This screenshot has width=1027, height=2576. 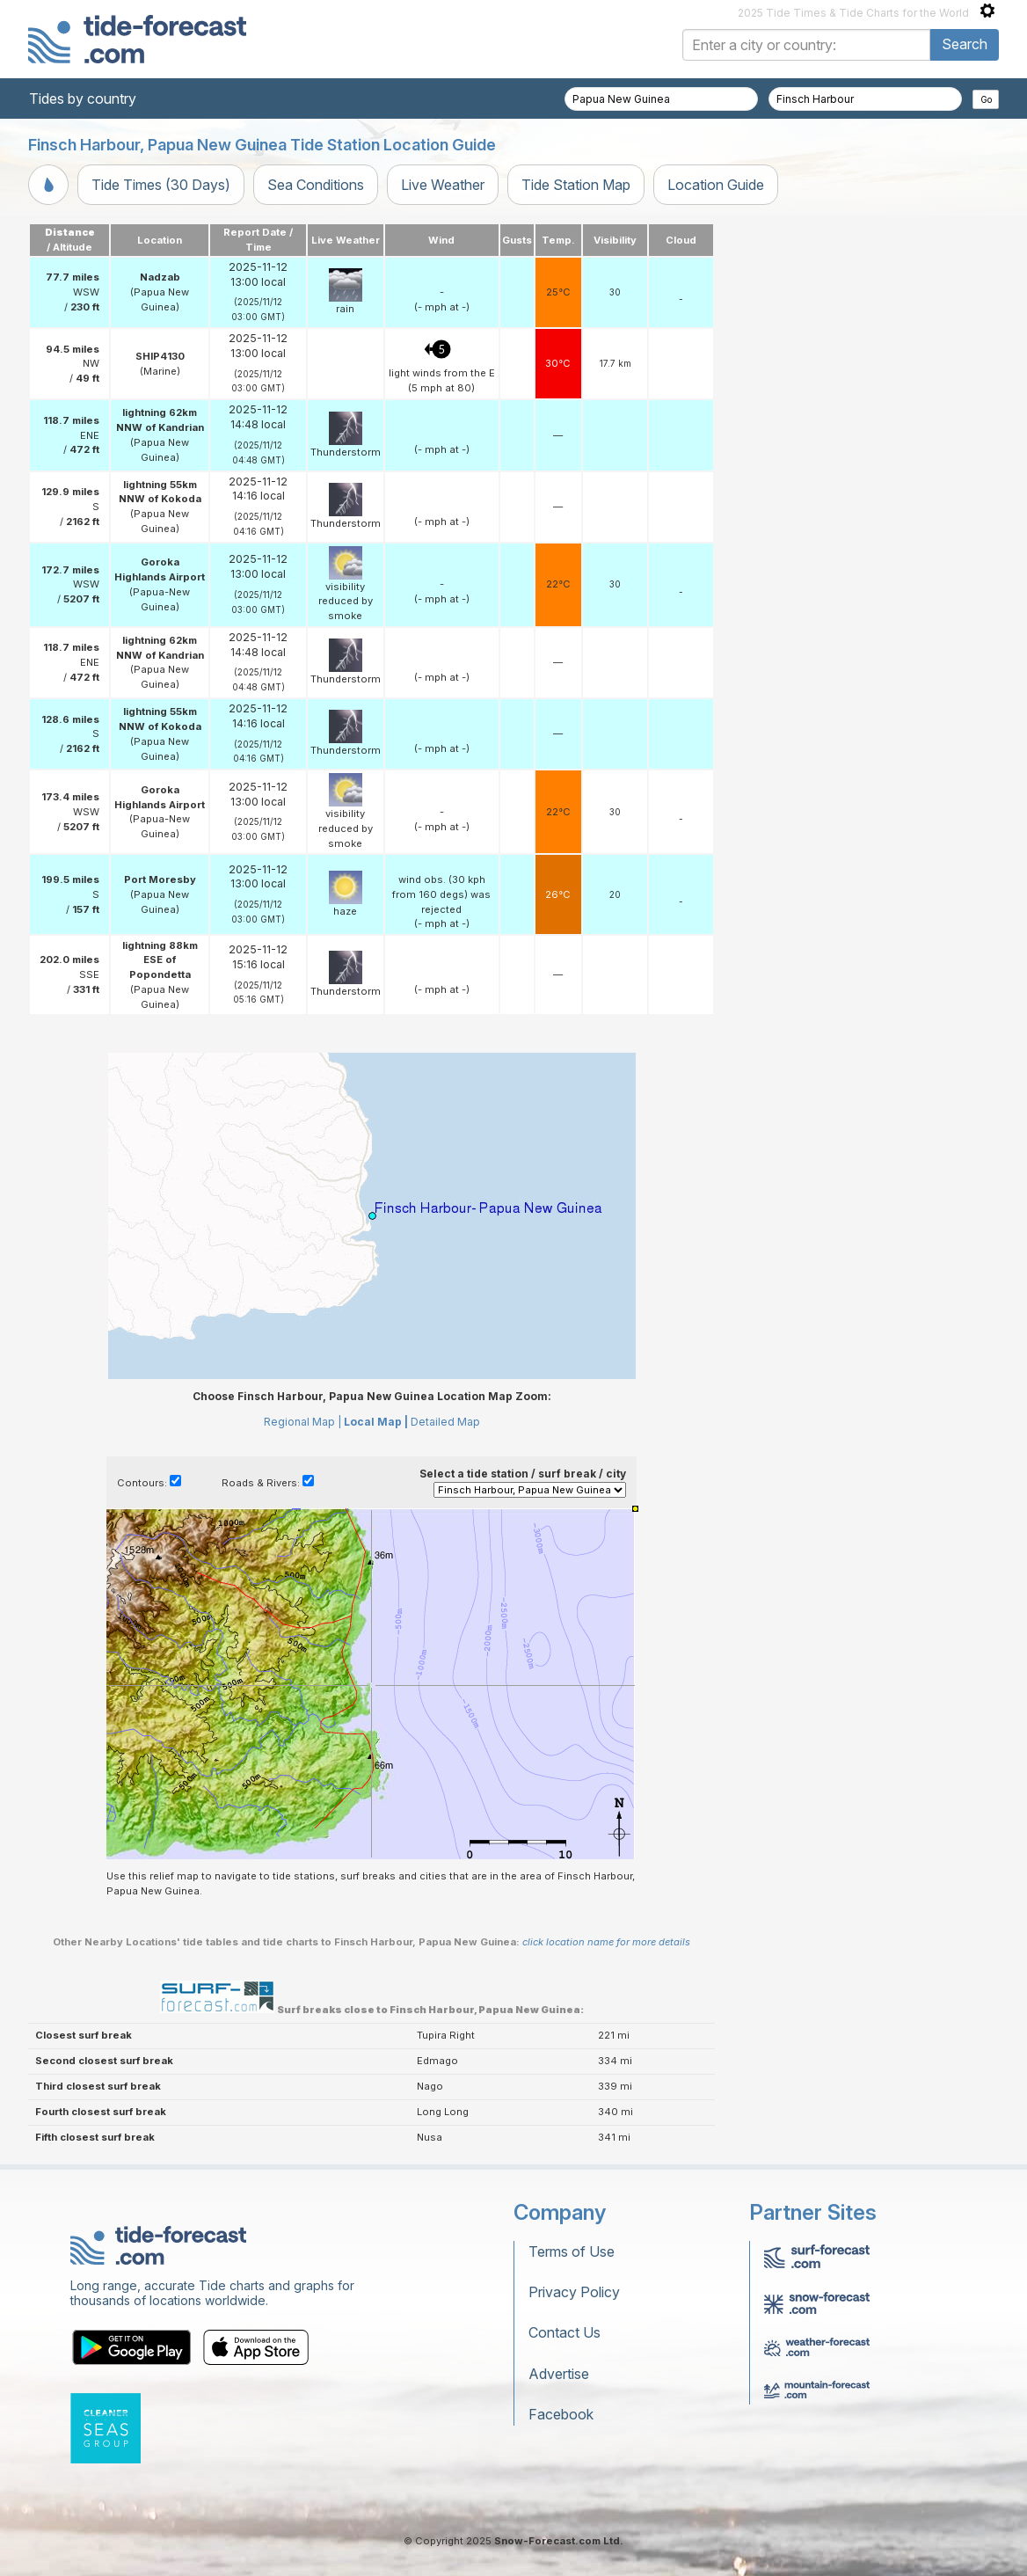 What do you see at coordinates (715, 184) in the screenshot?
I see `Location Guide` at bounding box center [715, 184].